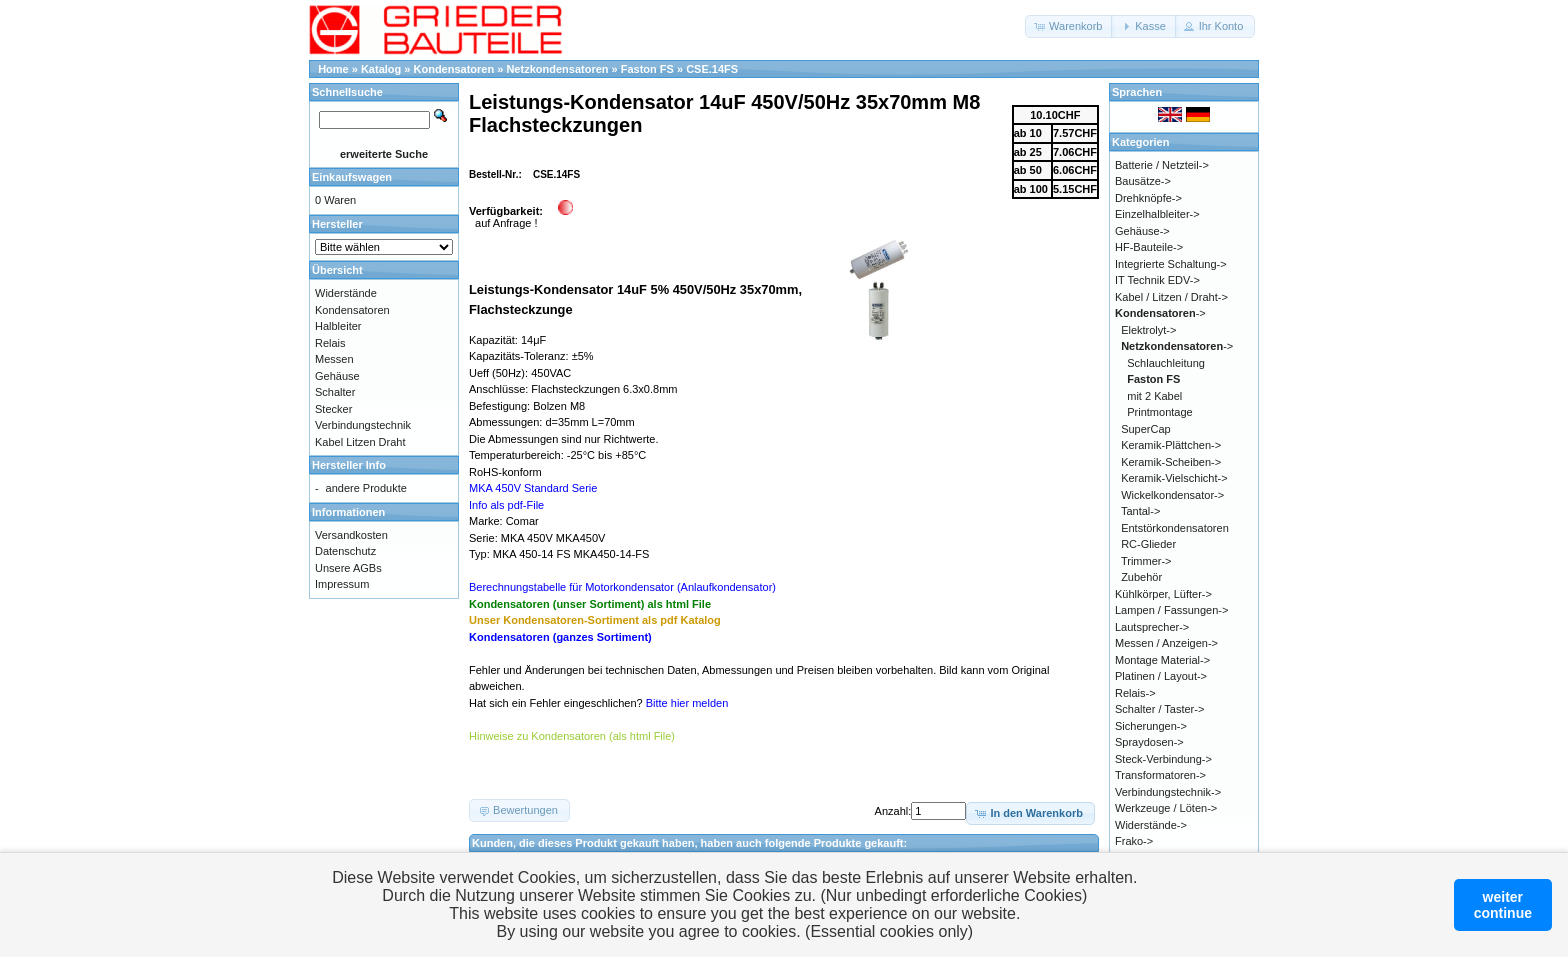 This screenshot has width=1568, height=957. Describe the element at coordinates (333, 409) in the screenshot. I see `Stecker` at that location.